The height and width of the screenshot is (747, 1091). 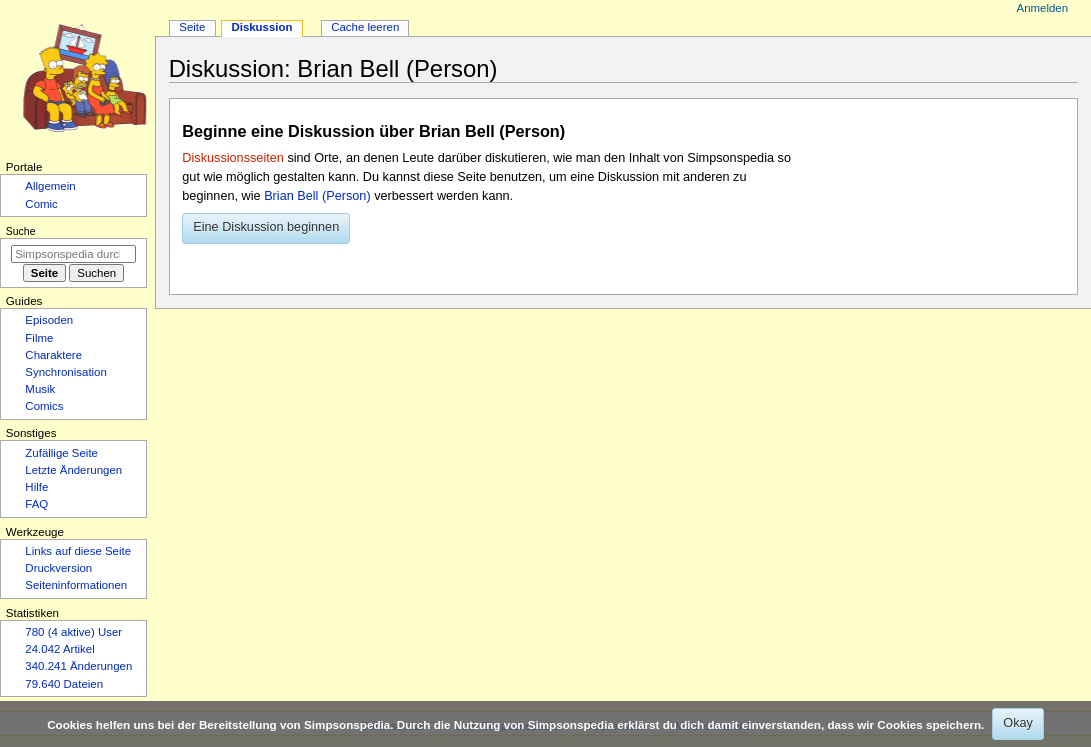 I want to click on Druckversion, so click(x=58, y=568).